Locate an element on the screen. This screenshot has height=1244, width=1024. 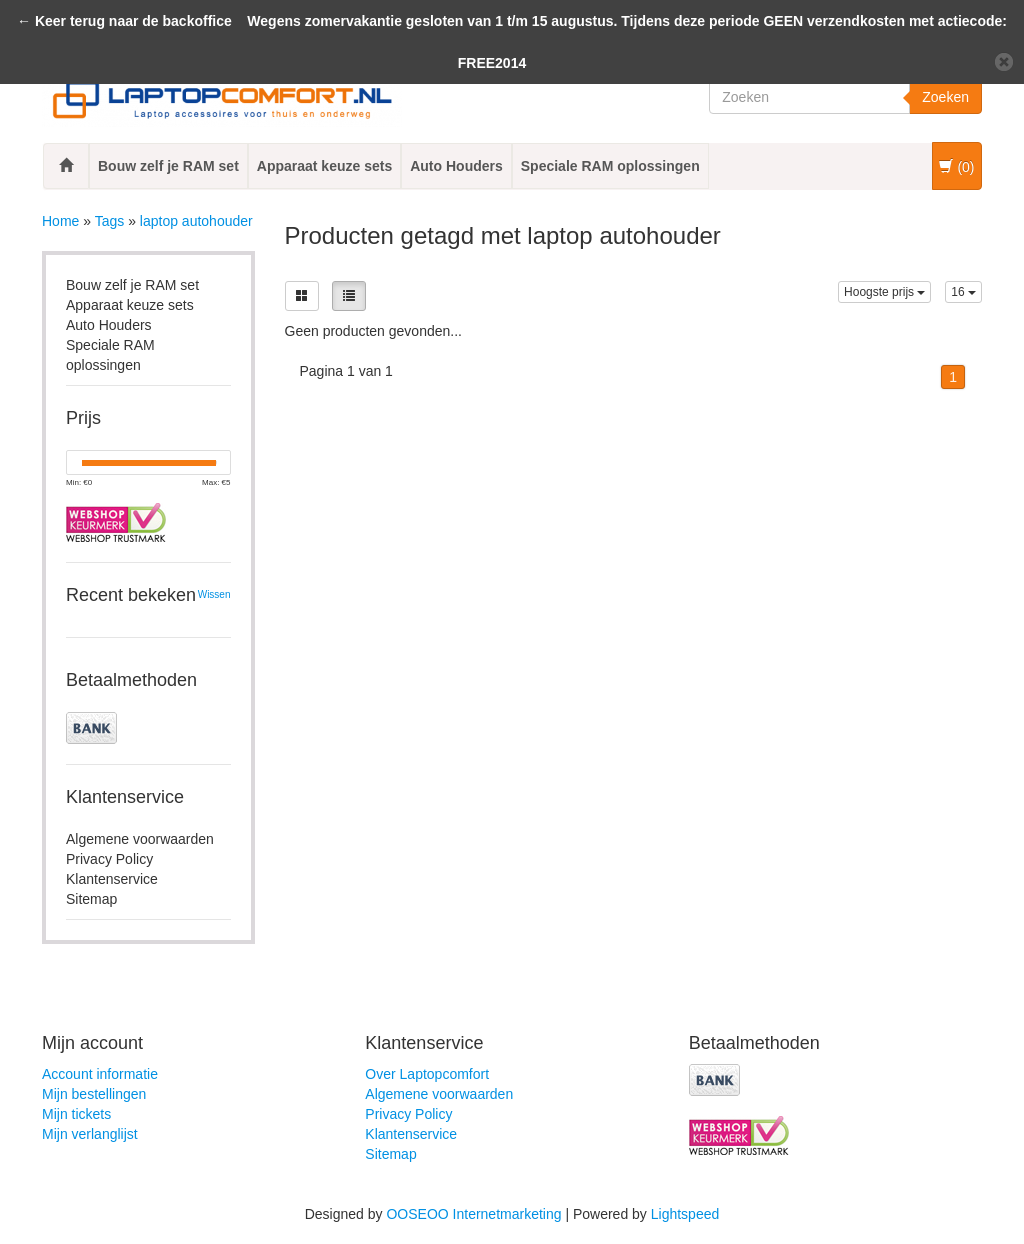
16 is located at coordinates (963, 292).